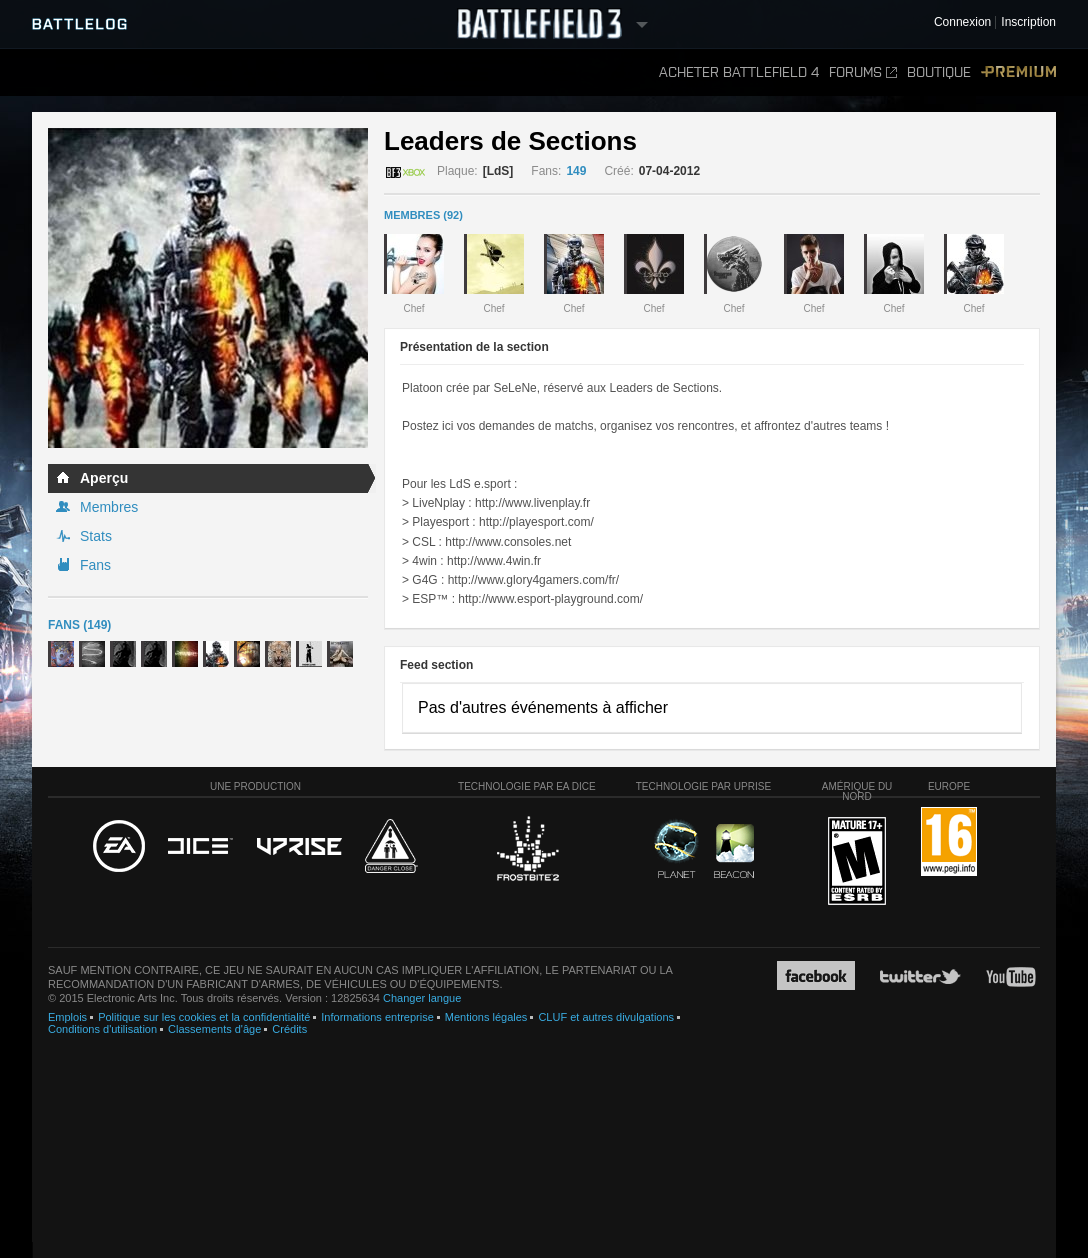 This screenshot has width=1088, height=1258. I want to click on Fans (149), so click(79, 625).